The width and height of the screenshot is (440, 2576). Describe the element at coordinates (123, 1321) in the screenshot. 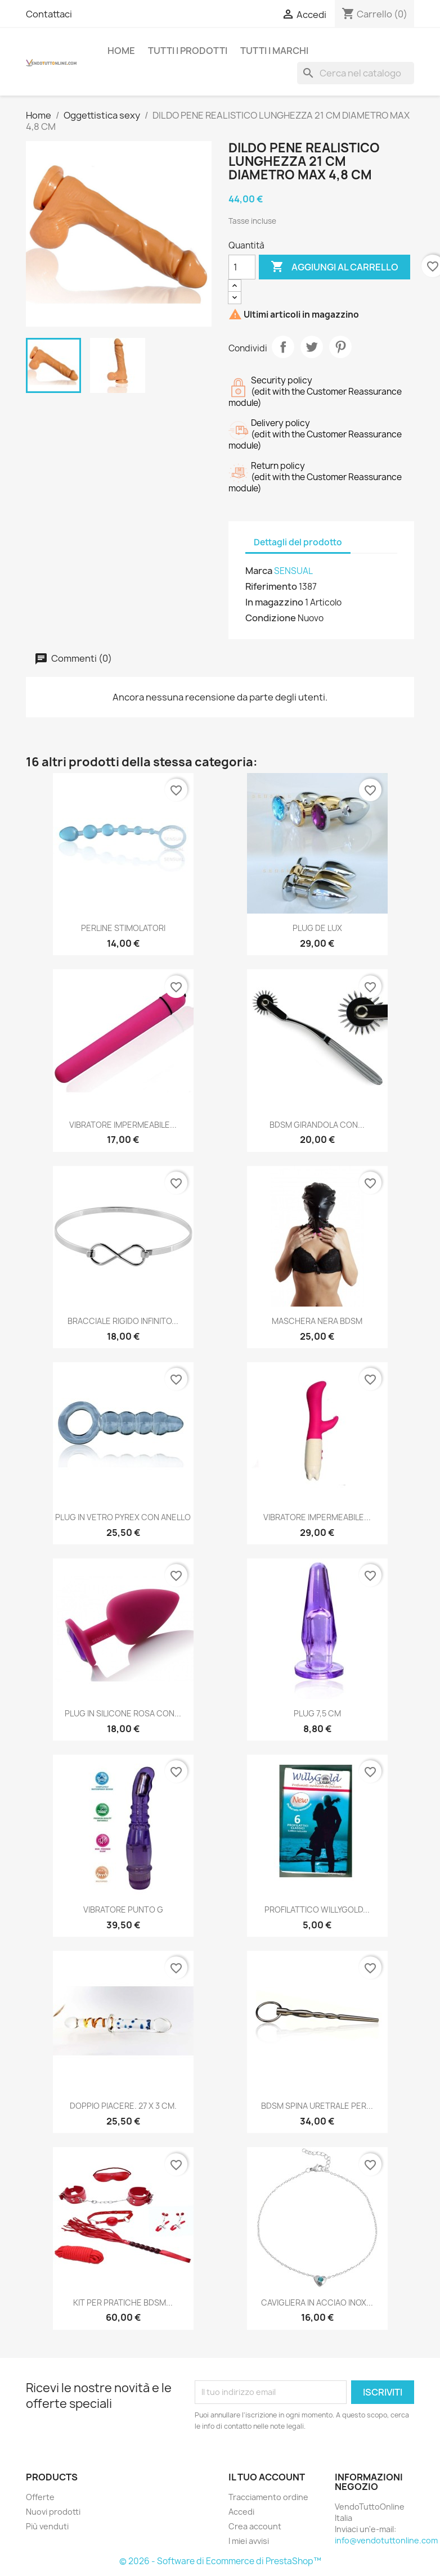

I see `BRACCIALE RIGIDO INFINITO...` at that location.